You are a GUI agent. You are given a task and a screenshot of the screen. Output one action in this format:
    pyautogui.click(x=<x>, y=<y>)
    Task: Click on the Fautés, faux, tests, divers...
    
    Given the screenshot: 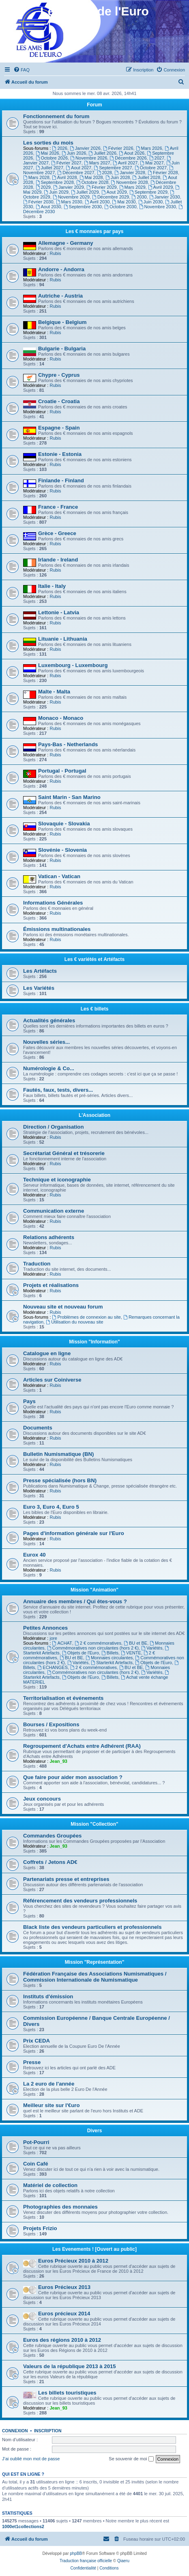 What is the action you would take?
    pyautogui.click(x=58, y=1090)
    